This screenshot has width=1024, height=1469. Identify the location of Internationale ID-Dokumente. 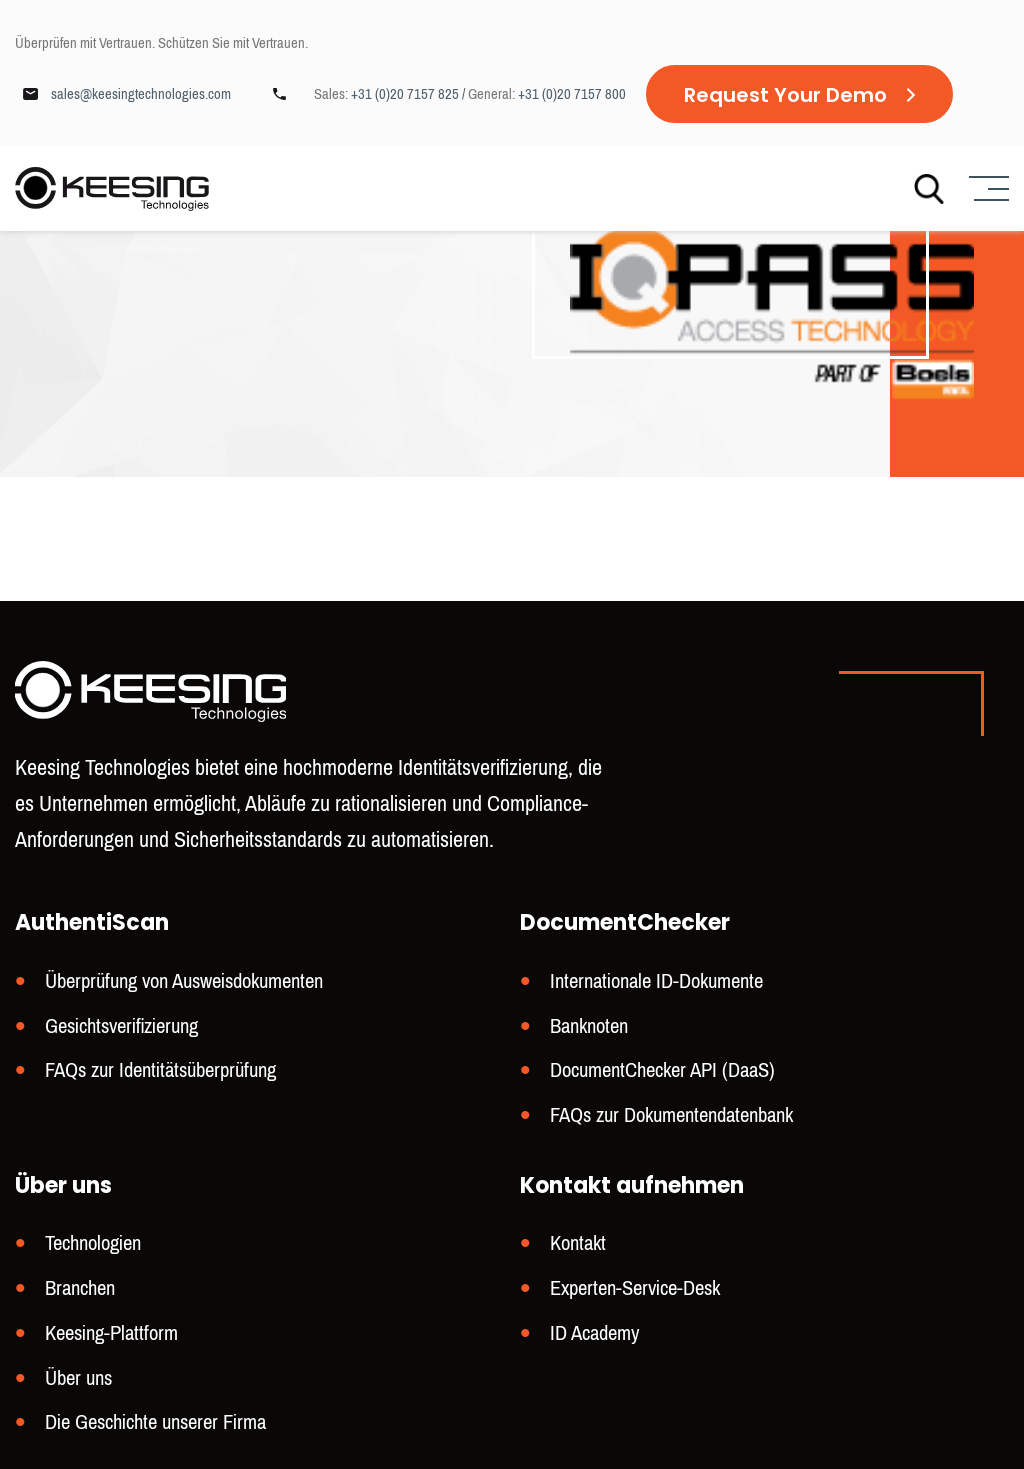
(656, 989).